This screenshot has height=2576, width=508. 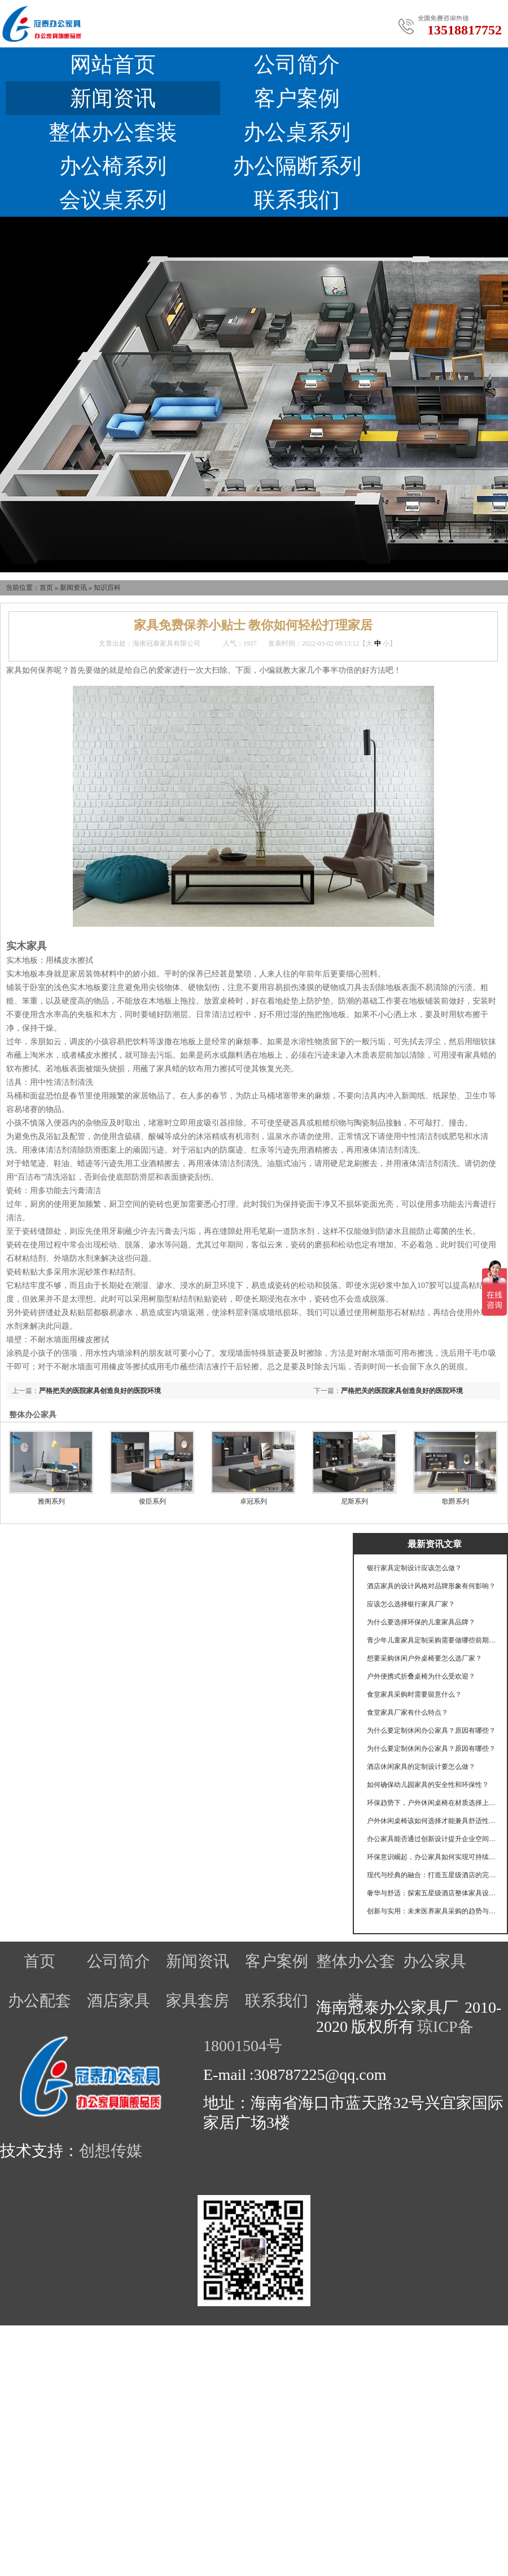 What do you see at coordinates (113, 166) in the screenshot?
I see `办公椅系列` at bounding box center [113, 166].